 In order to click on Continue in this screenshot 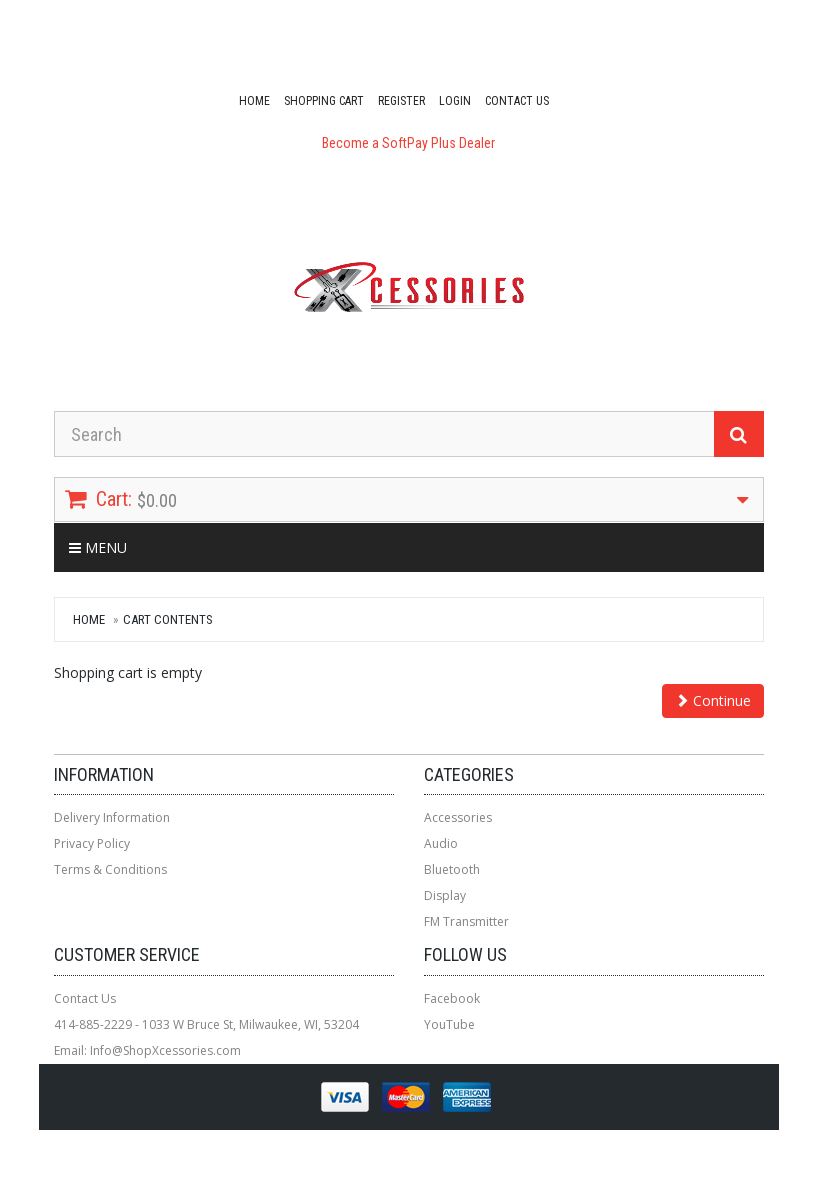, I will do `click(713, 700)`.